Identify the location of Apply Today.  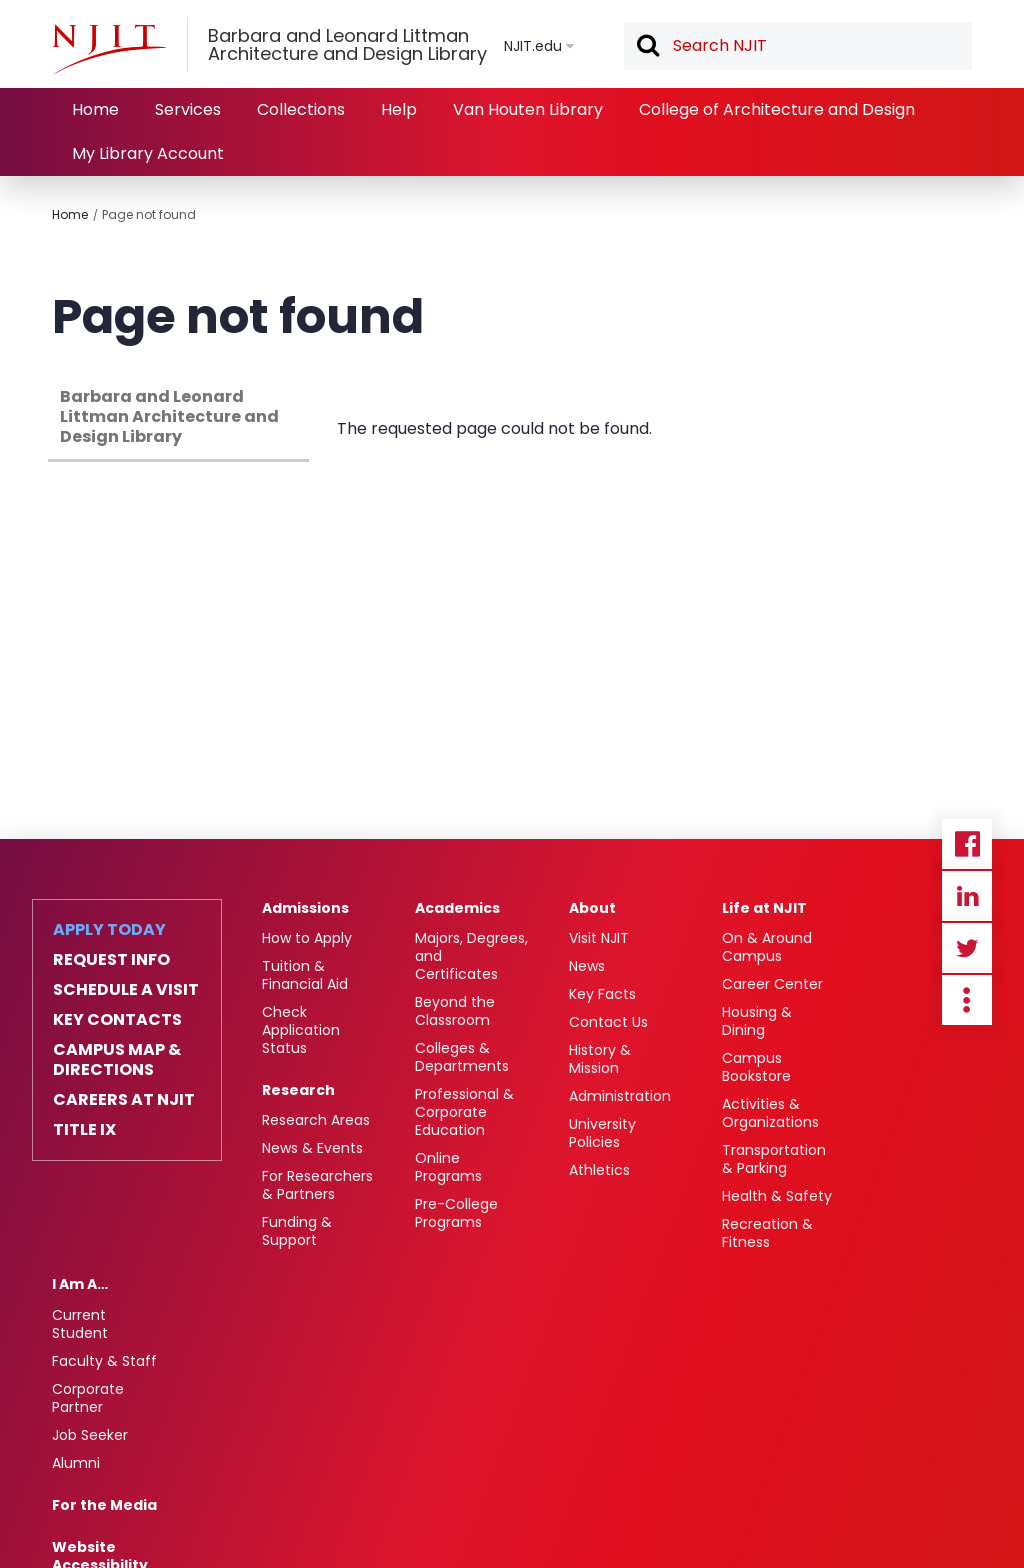
(109, 930).